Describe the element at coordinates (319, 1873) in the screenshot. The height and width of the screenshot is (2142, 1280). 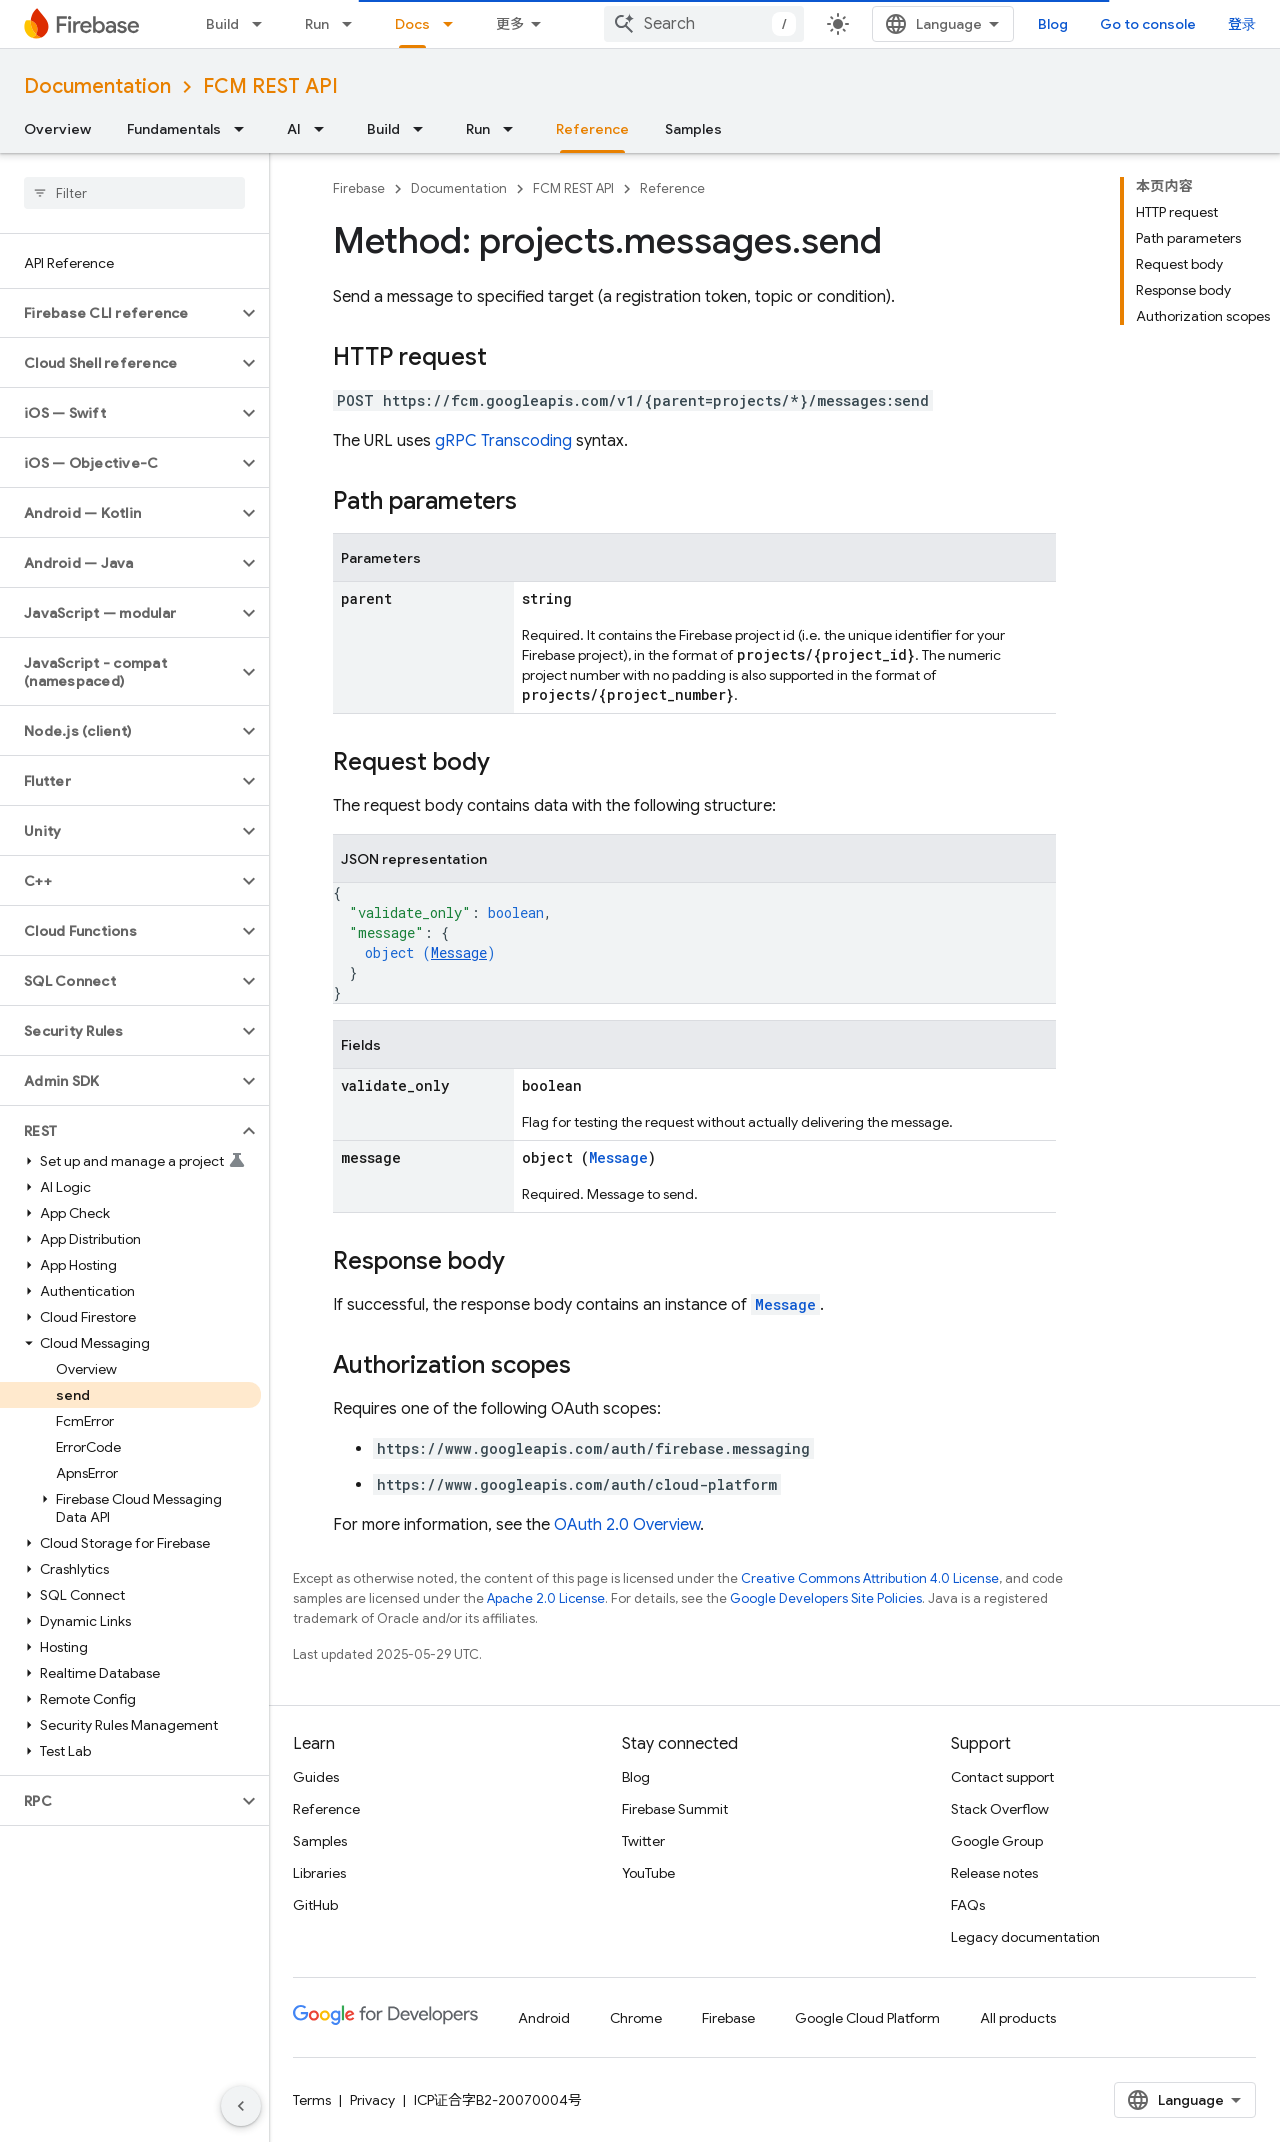
I see `Libraries` at that location.